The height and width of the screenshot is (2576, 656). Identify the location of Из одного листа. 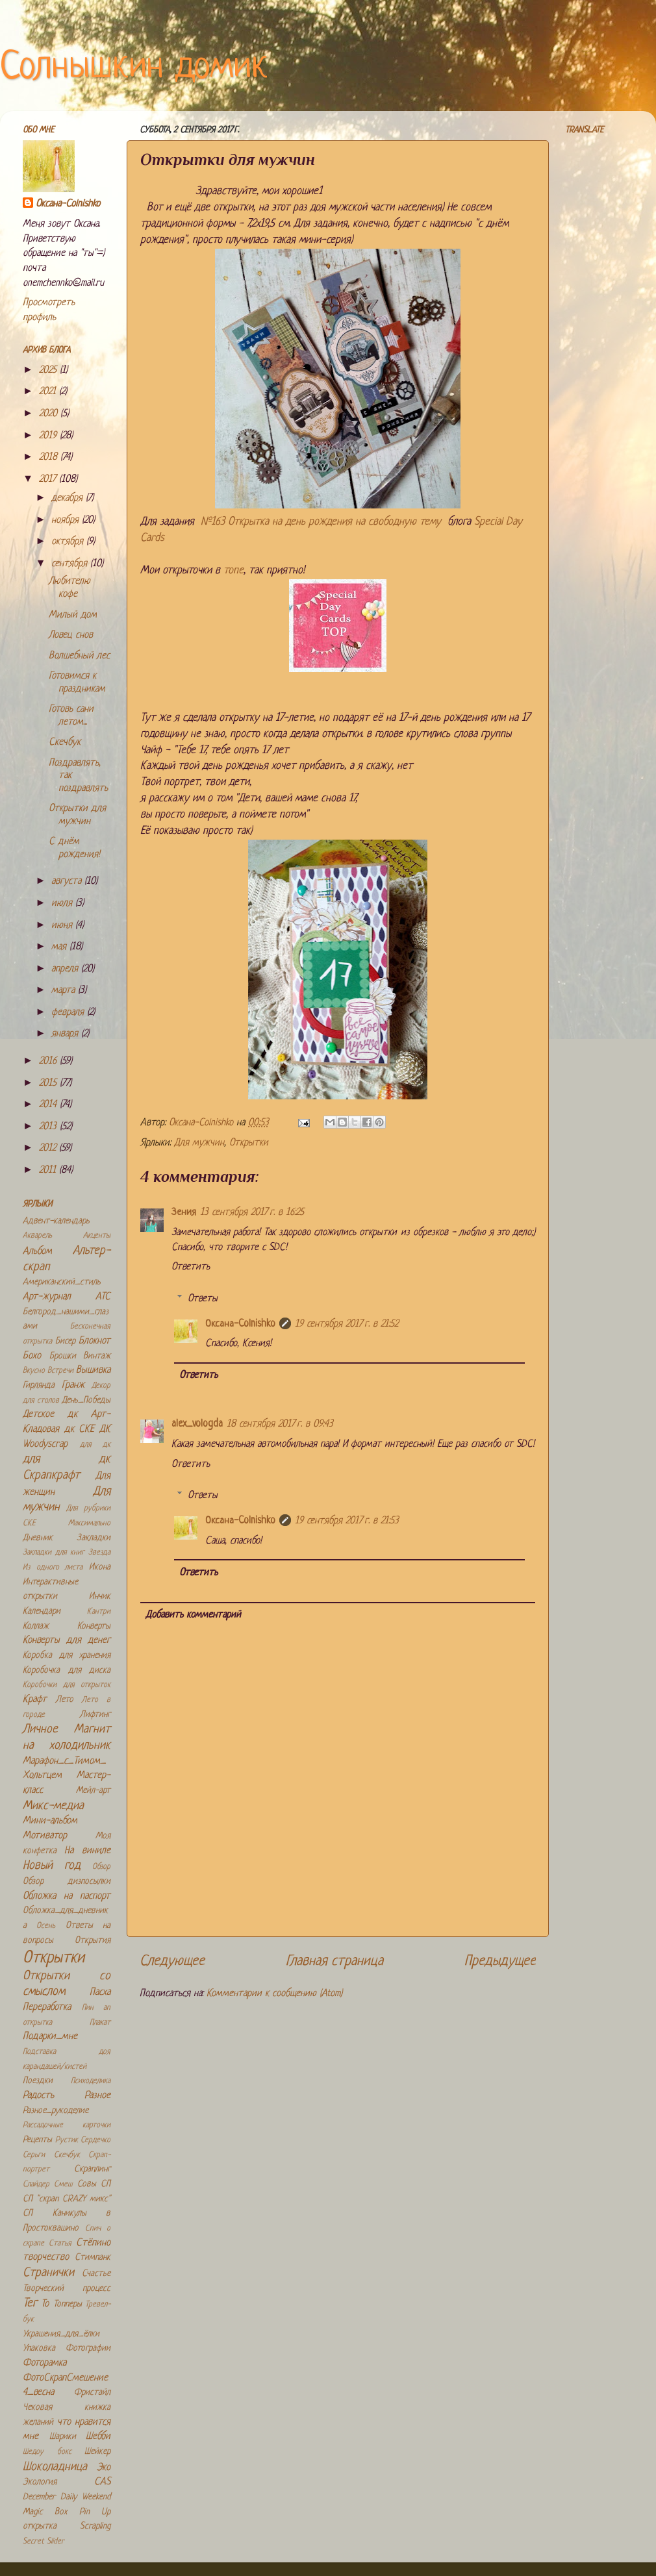
(52, 1567).